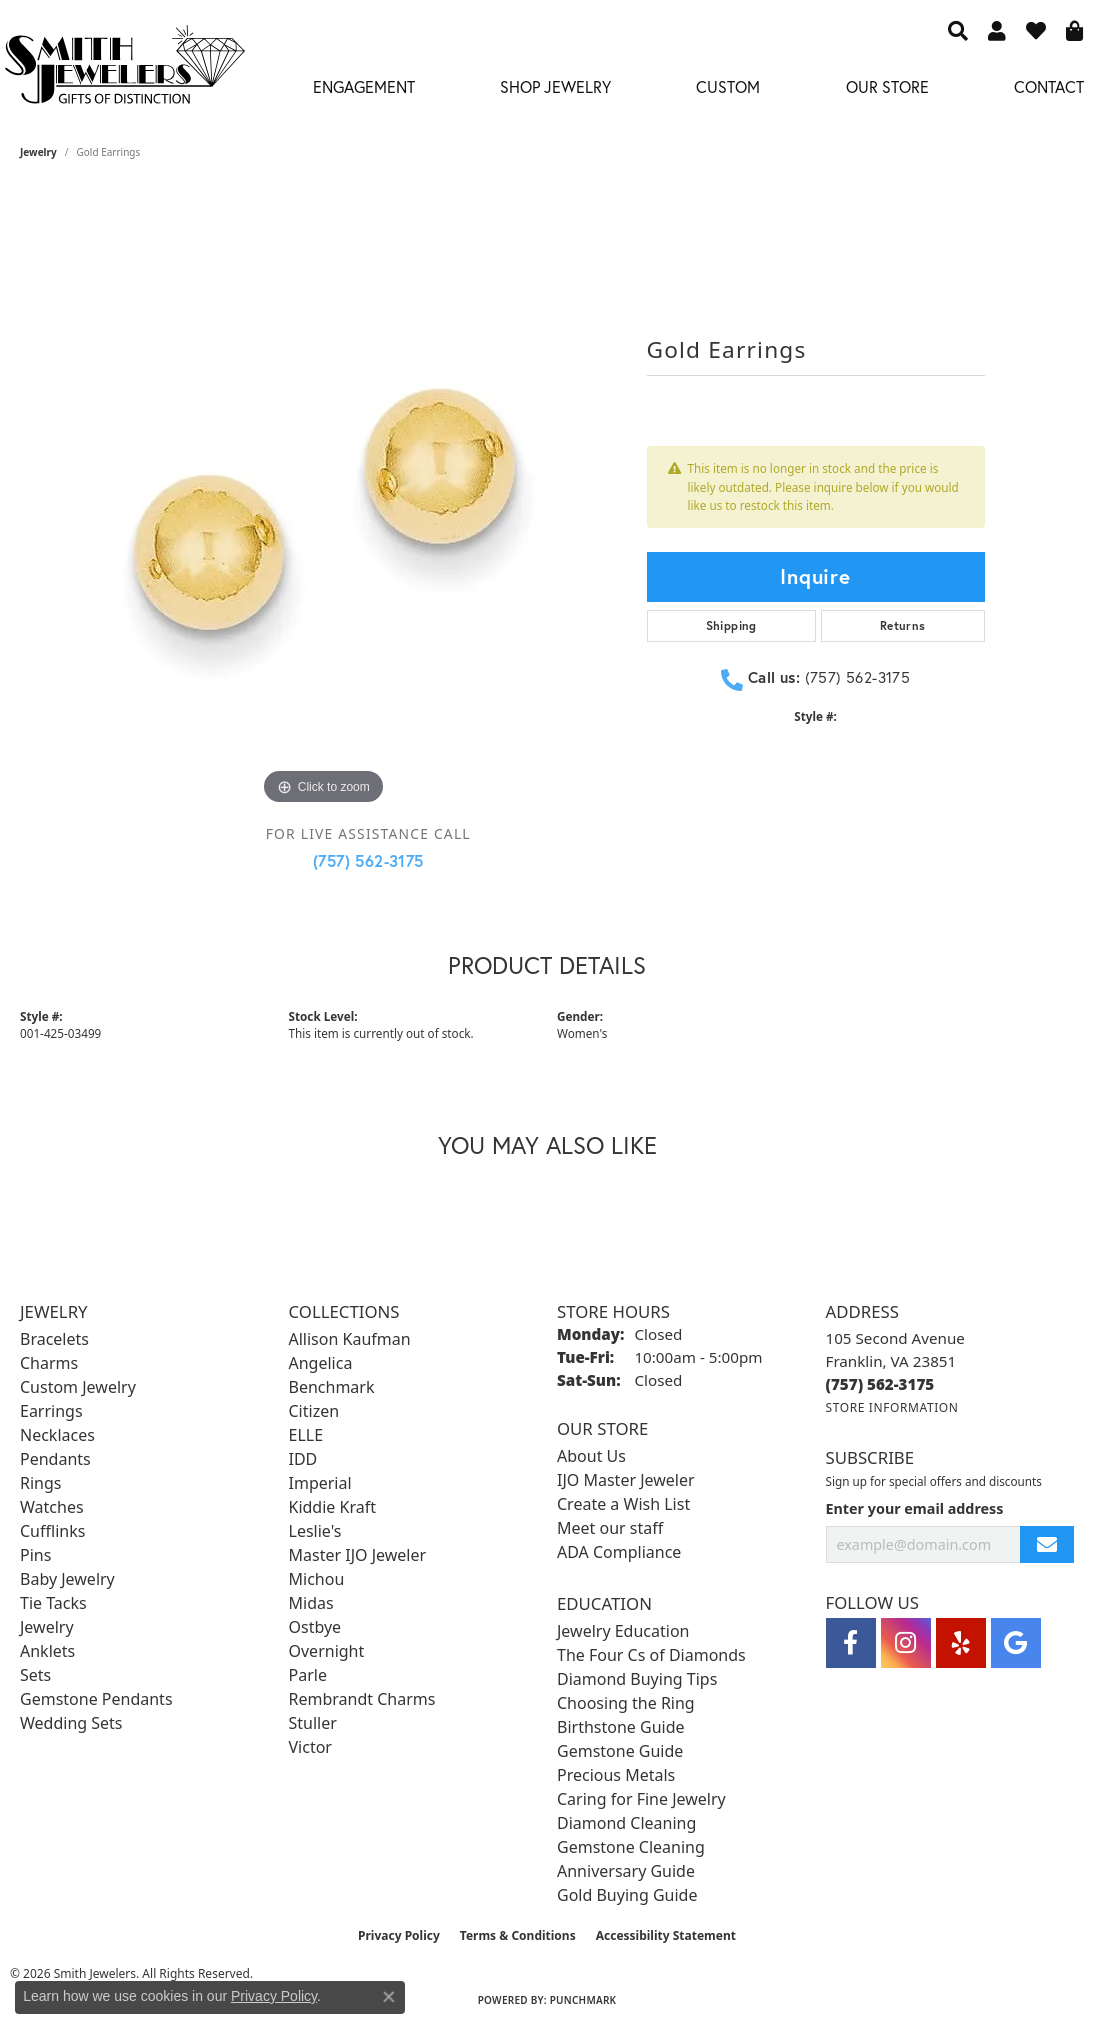 The image size is (1094, 2029). Describe the element at coordinates (591, 1456) in the screenshot. I see `About Us [menuitem]` at that location.